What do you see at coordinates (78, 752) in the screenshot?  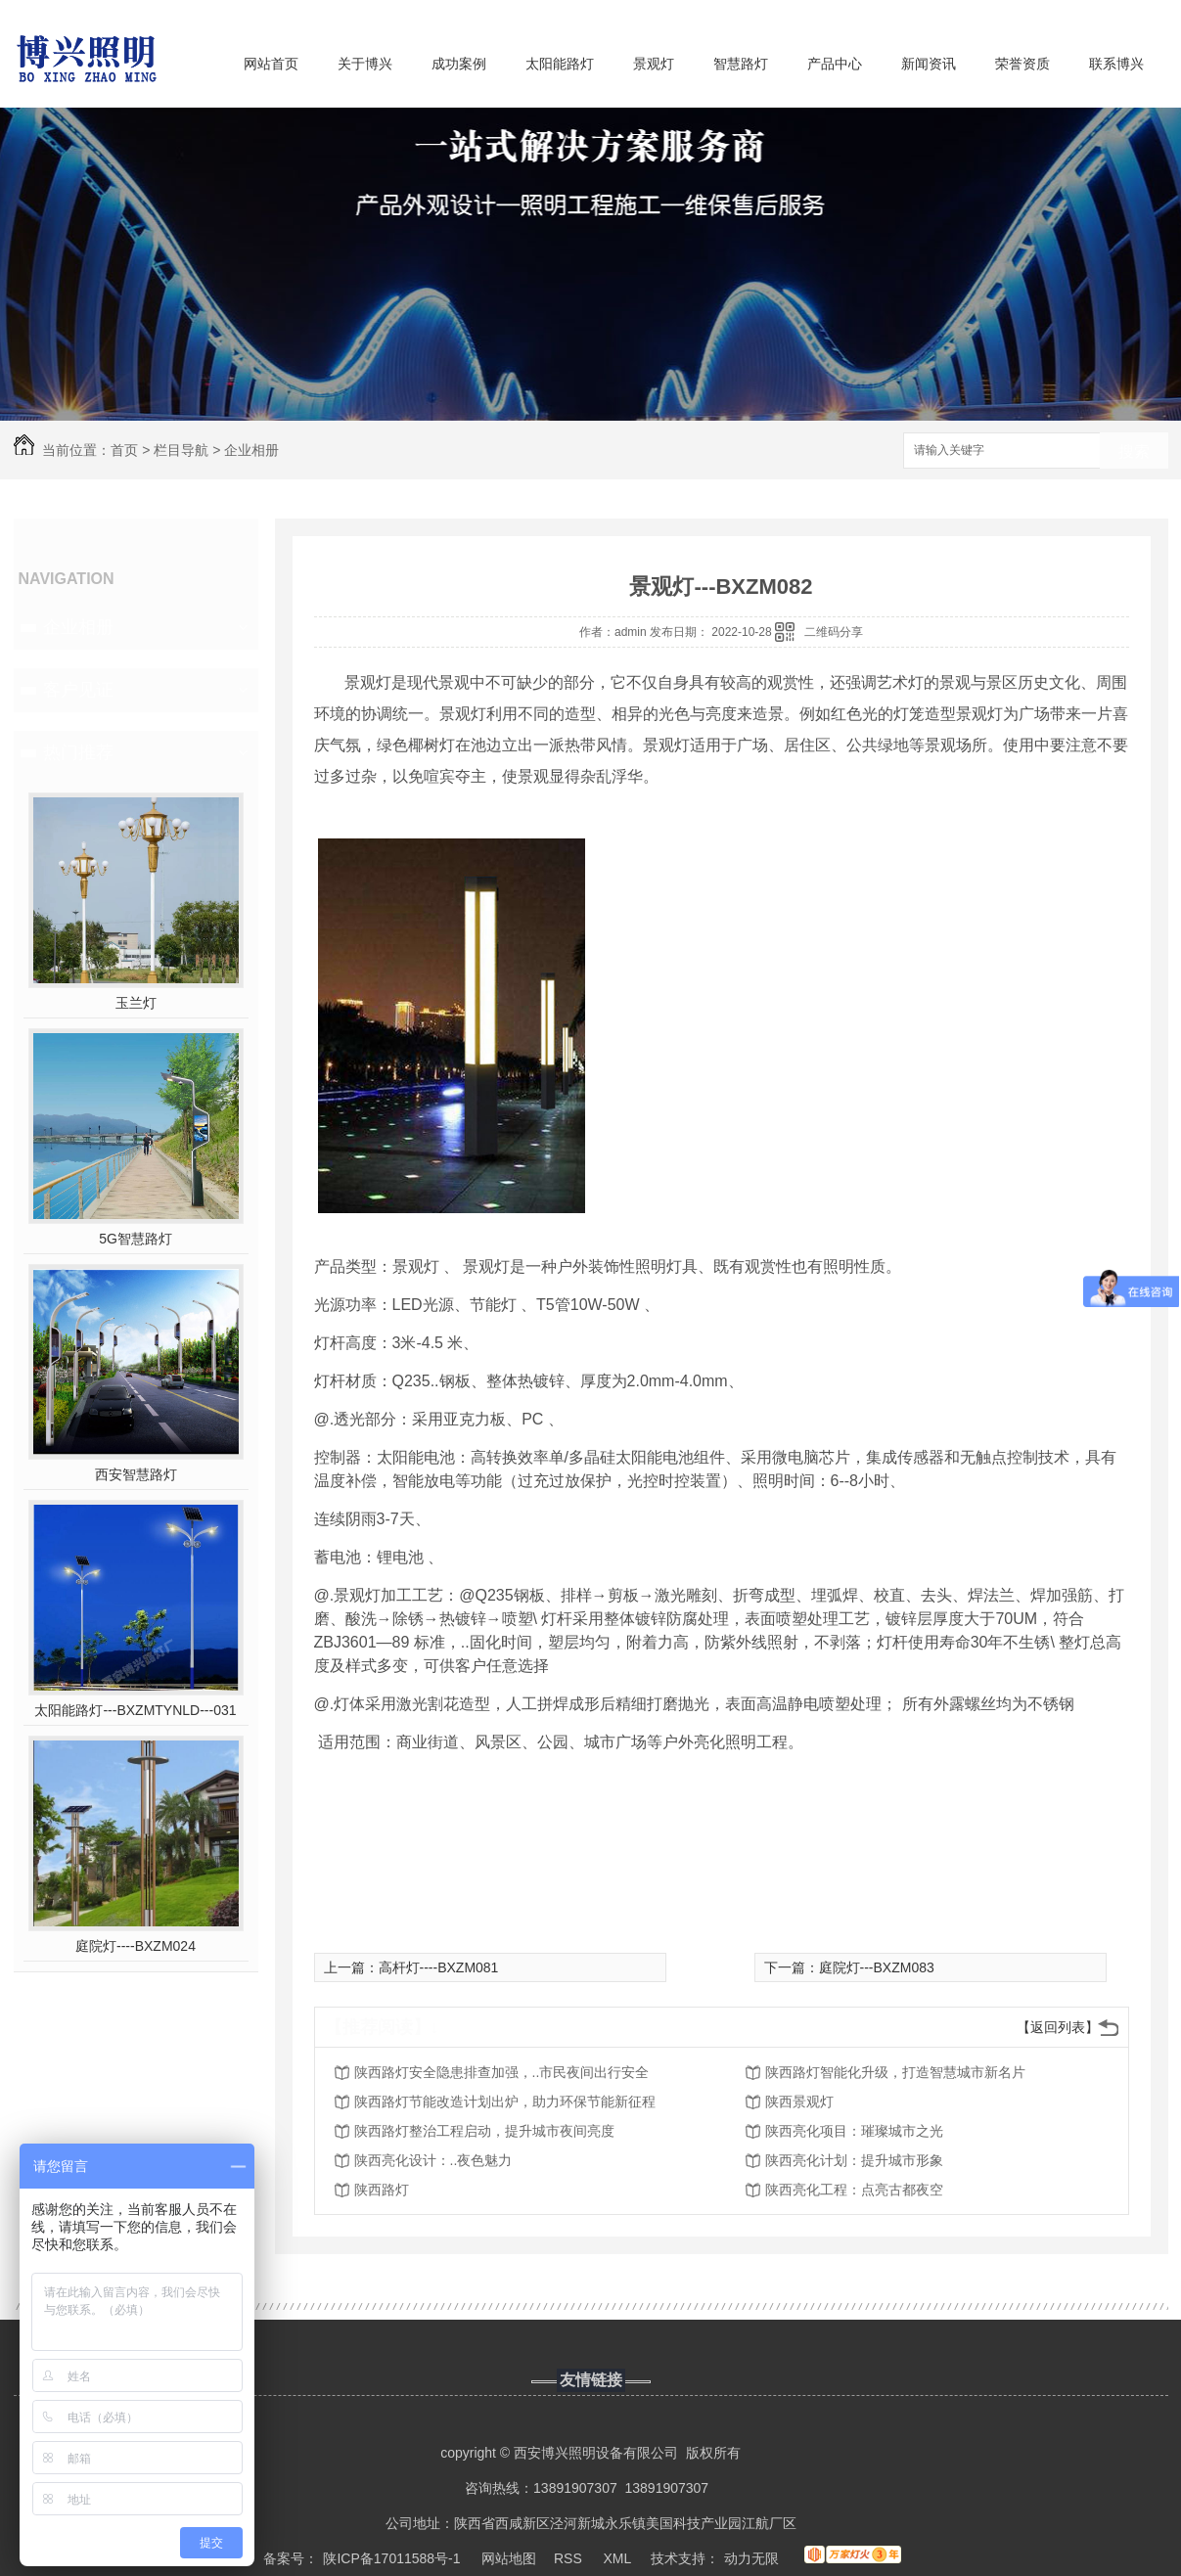 I see `热门推荐` at bounding box center [78, 752].